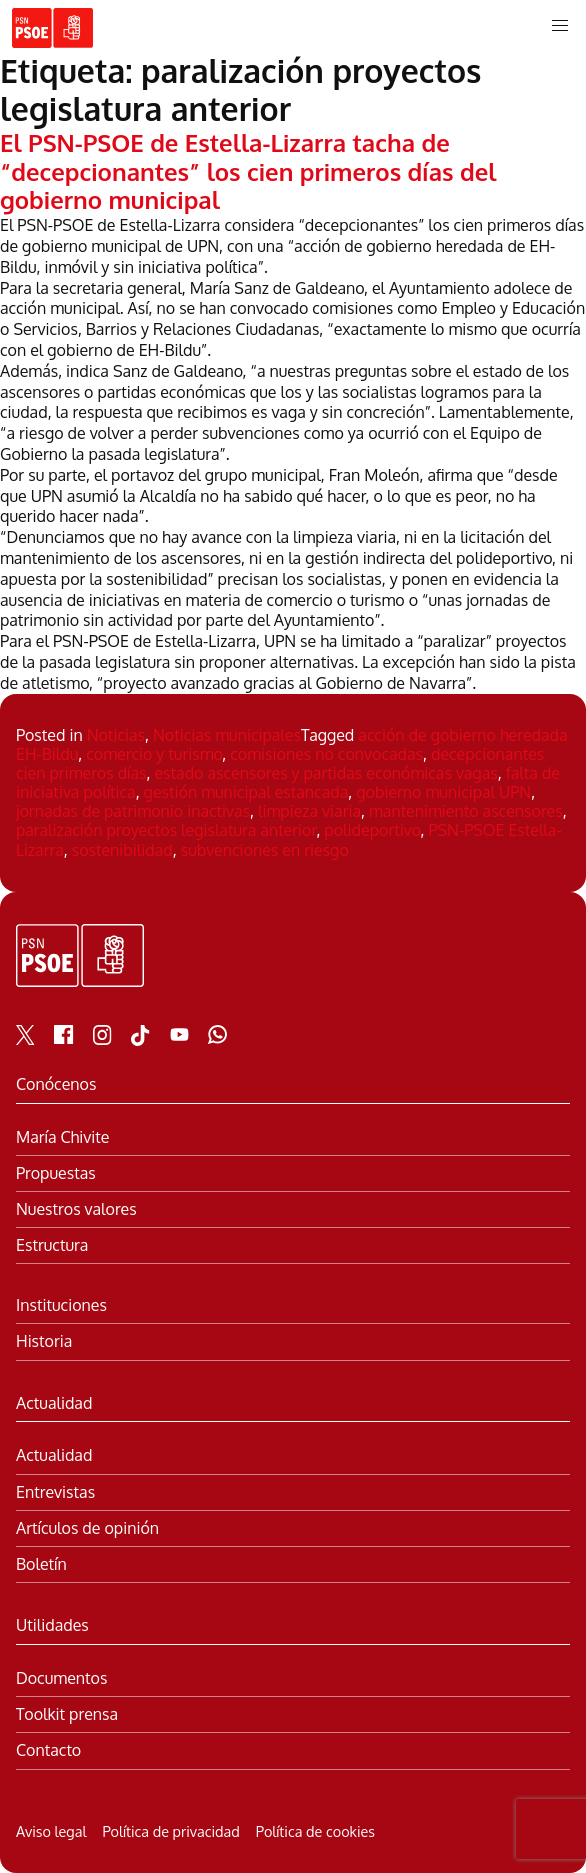 The height and width of the screenshot is (1873, 586). Describe the element at coordinates (372, 830) in the screenshot. I see `polideportivo` at that location.